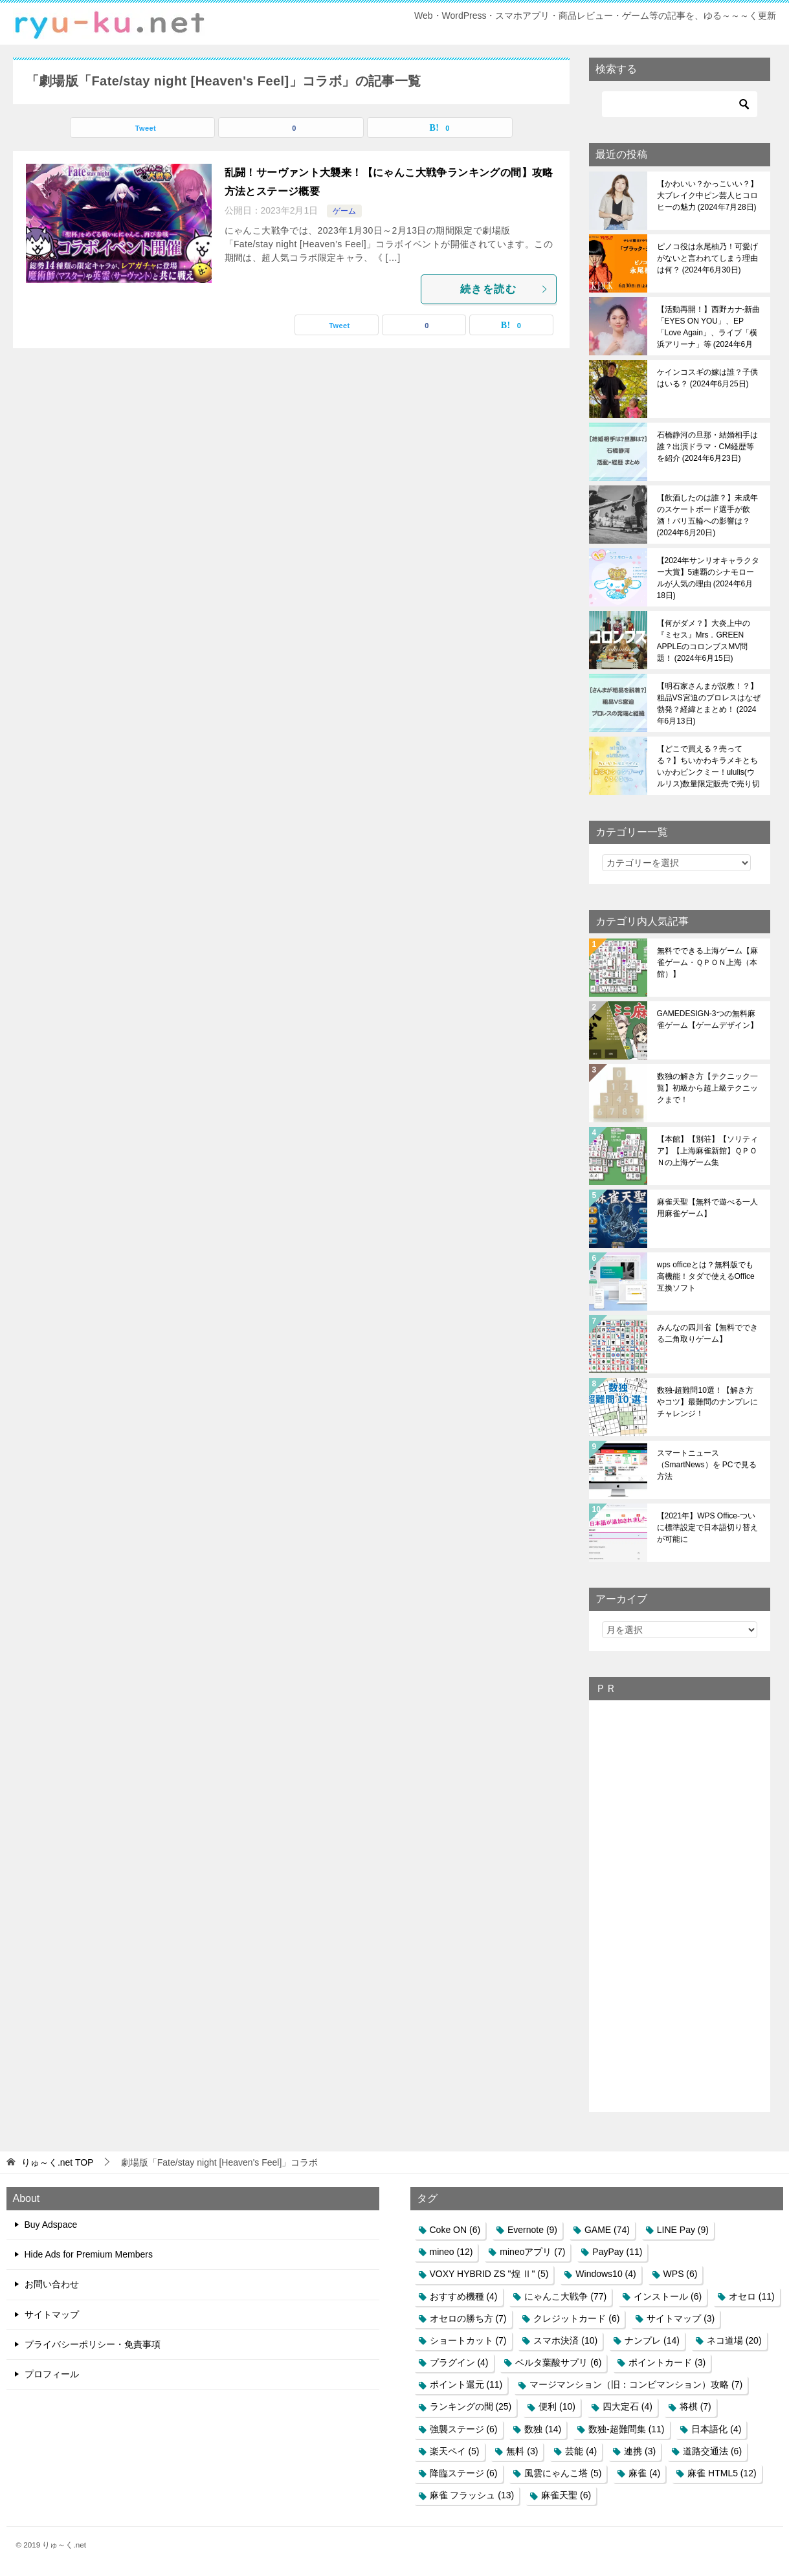 The height and width of the screenshot is (2576, 789). Describe the element at coordinates (679, 1905) in the screenshot. I see `[Advertisement]` at that location.